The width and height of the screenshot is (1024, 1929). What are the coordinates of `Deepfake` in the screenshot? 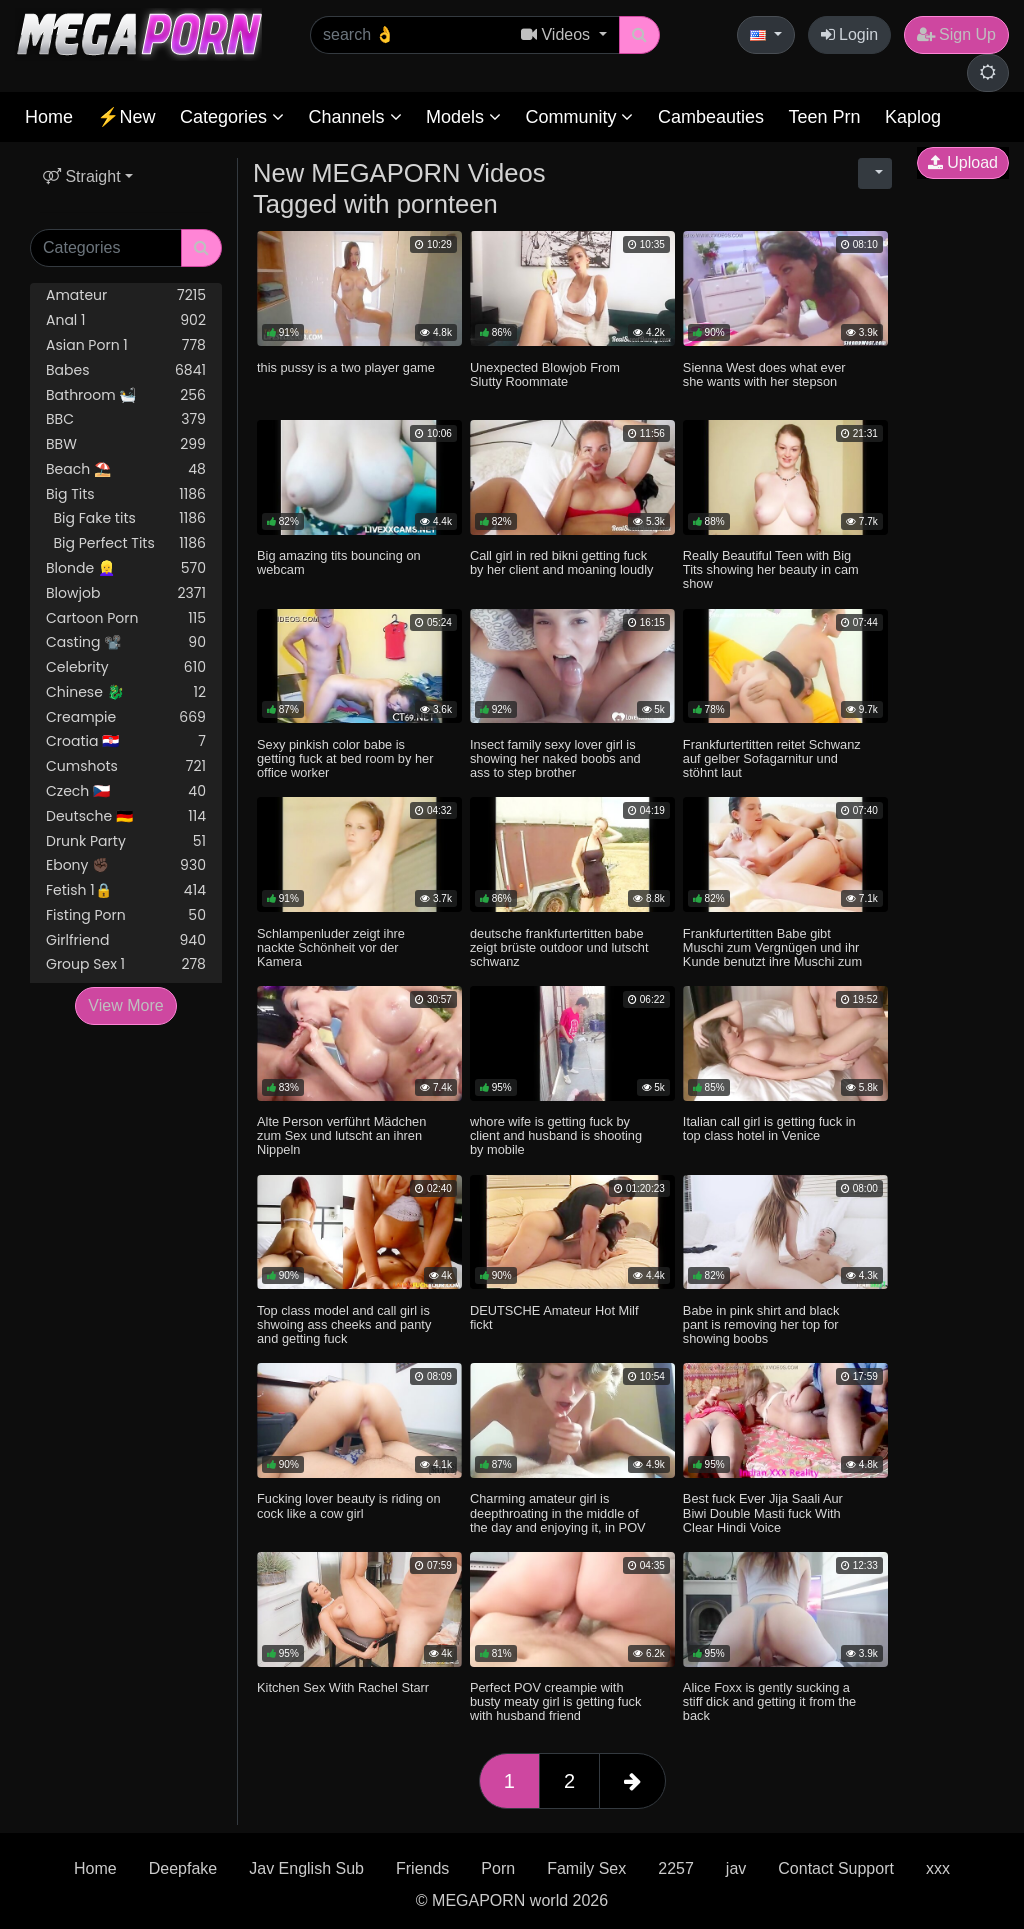 It's located at (183, 1868).